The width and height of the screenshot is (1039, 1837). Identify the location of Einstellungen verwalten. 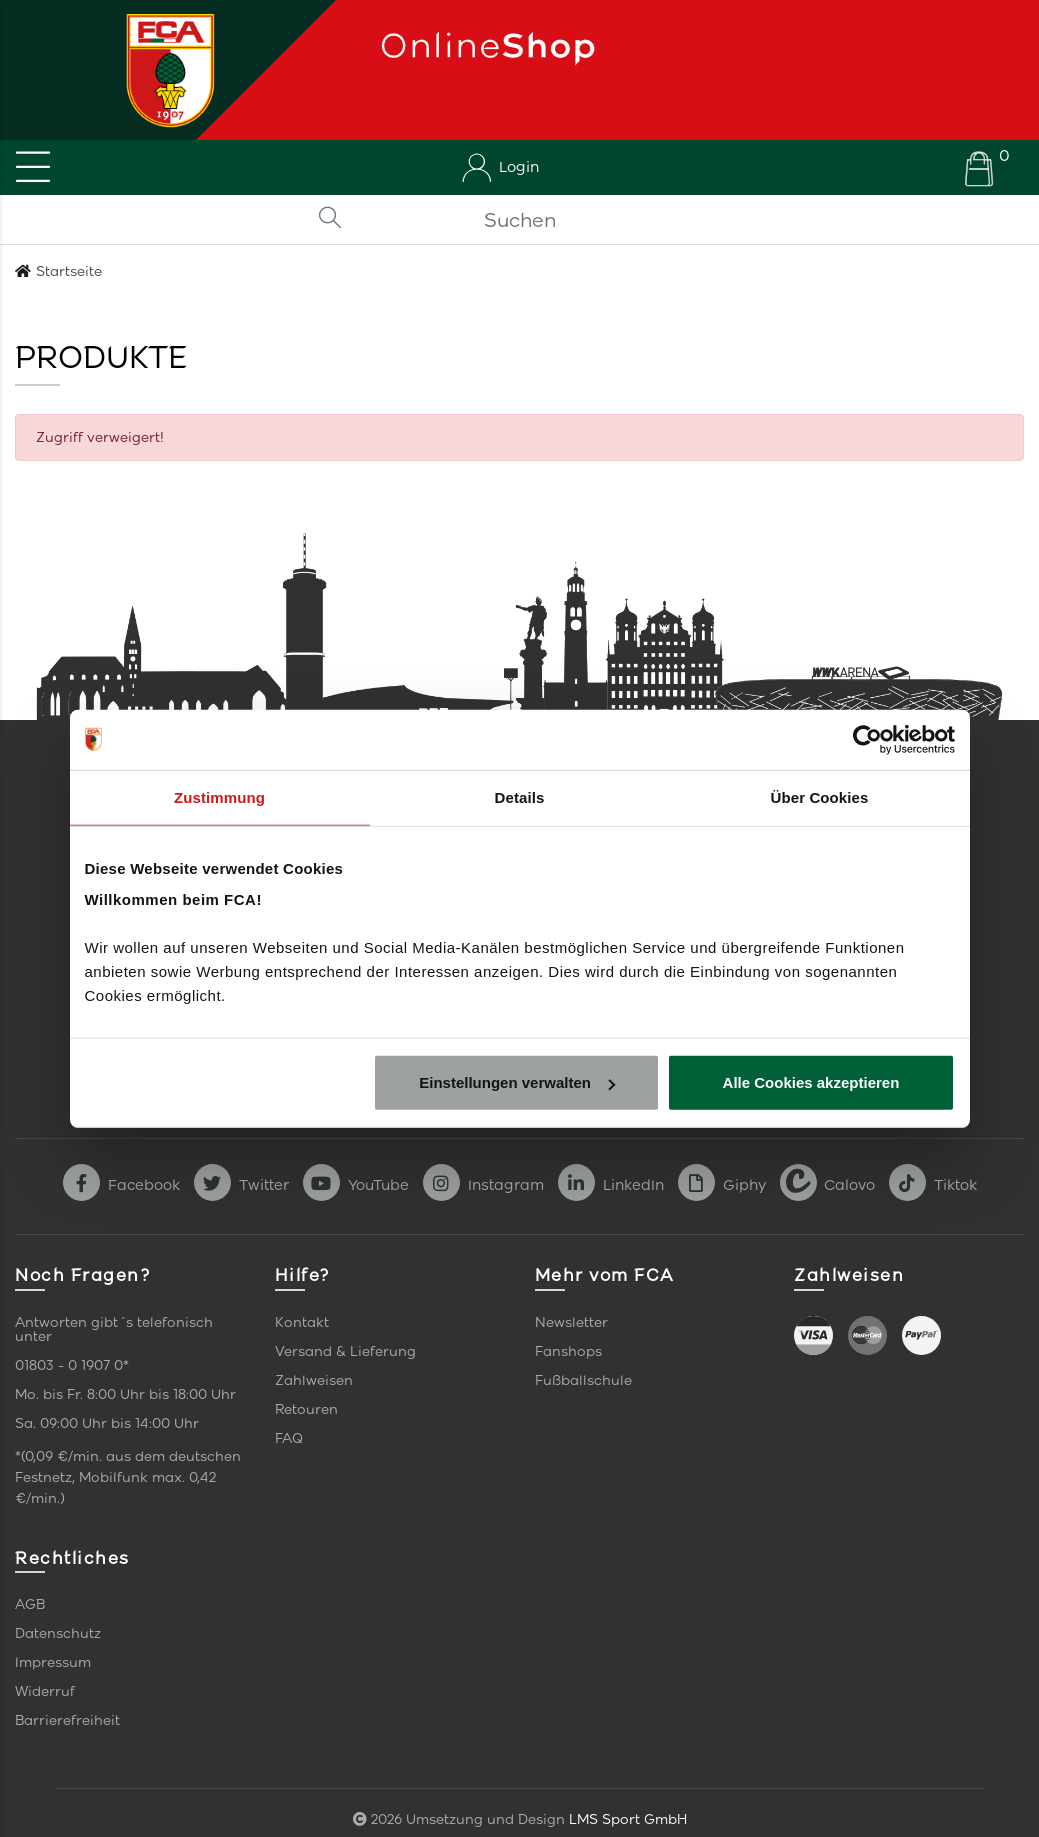
(517, 1082).